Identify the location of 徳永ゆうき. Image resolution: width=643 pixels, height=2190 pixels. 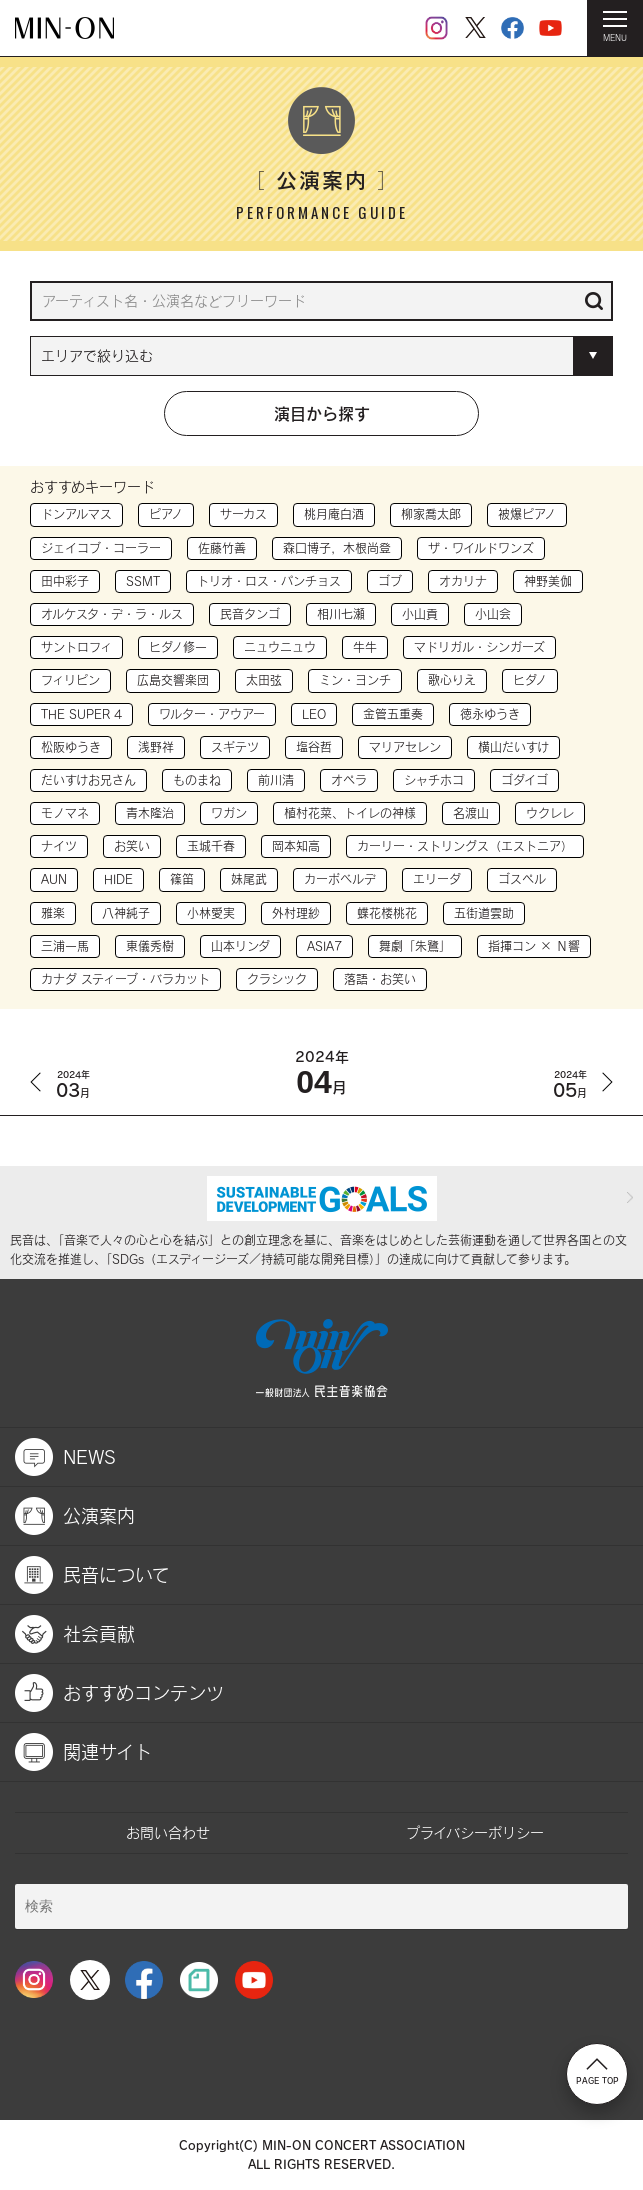
(490, 714).